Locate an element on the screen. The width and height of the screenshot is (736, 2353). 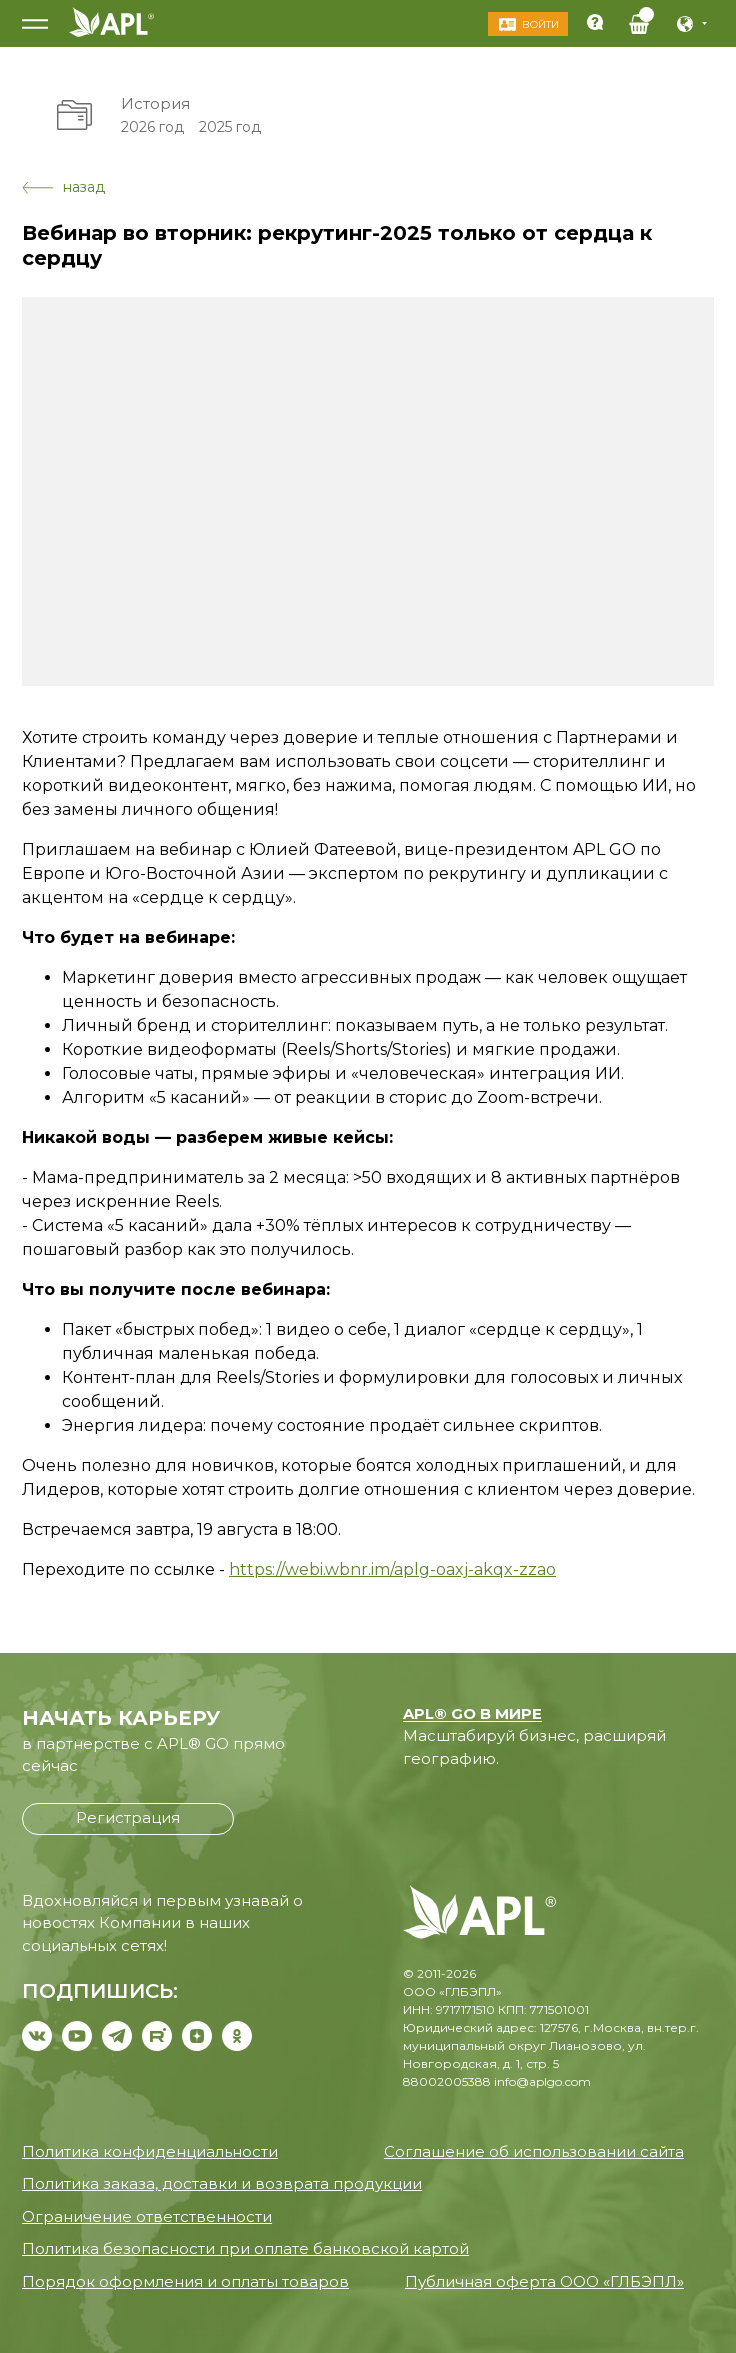
Политика конфиденциальности is located at coordinates (150, 2151).